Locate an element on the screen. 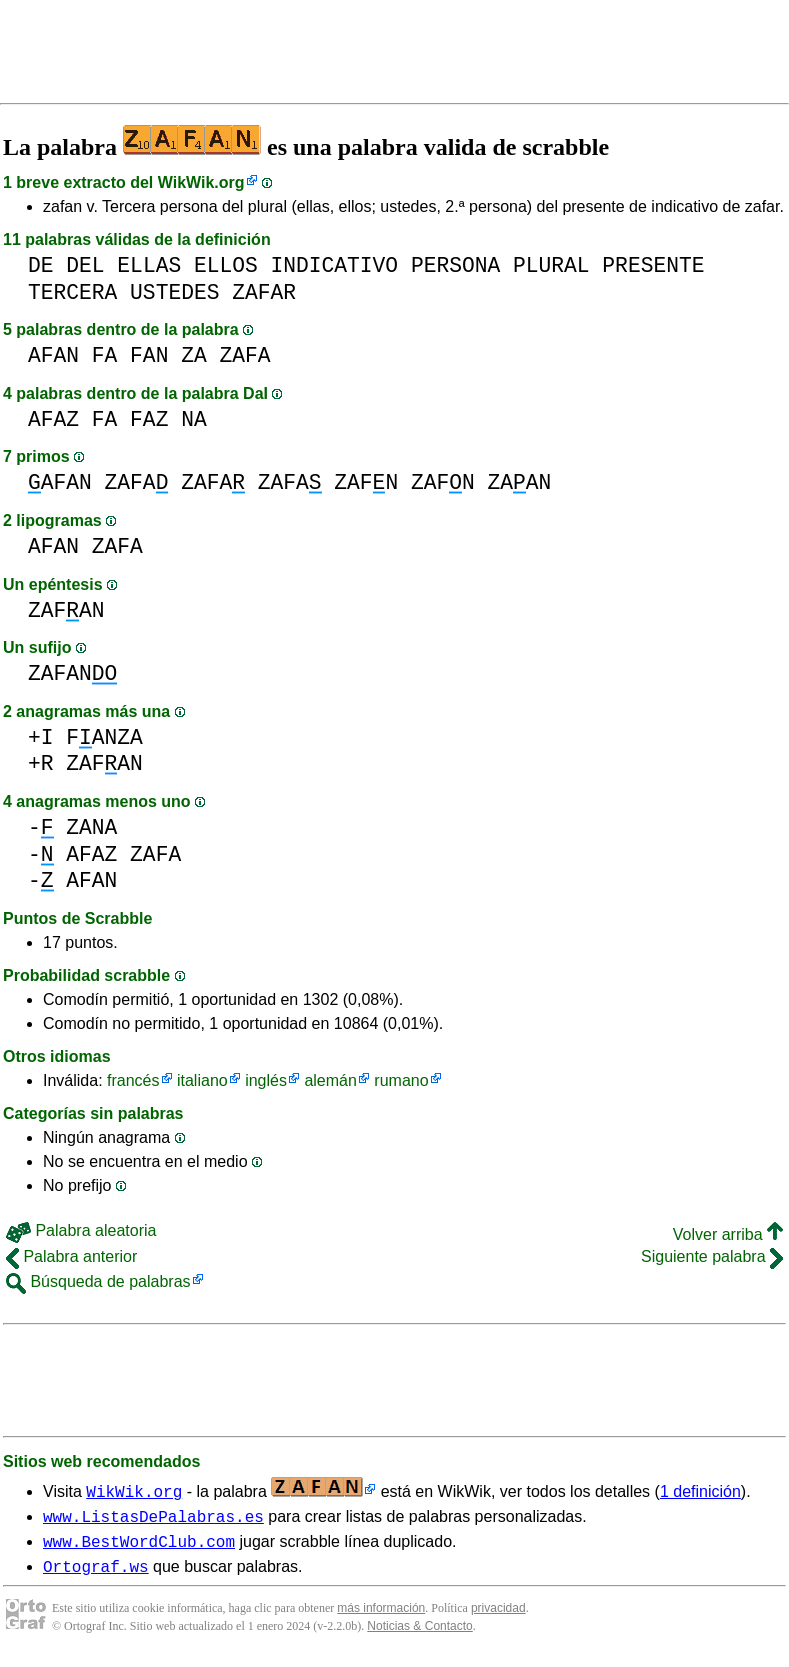 The height and width of the screenshot is (1667, 789). ZA is located at coordinates (194, 355).